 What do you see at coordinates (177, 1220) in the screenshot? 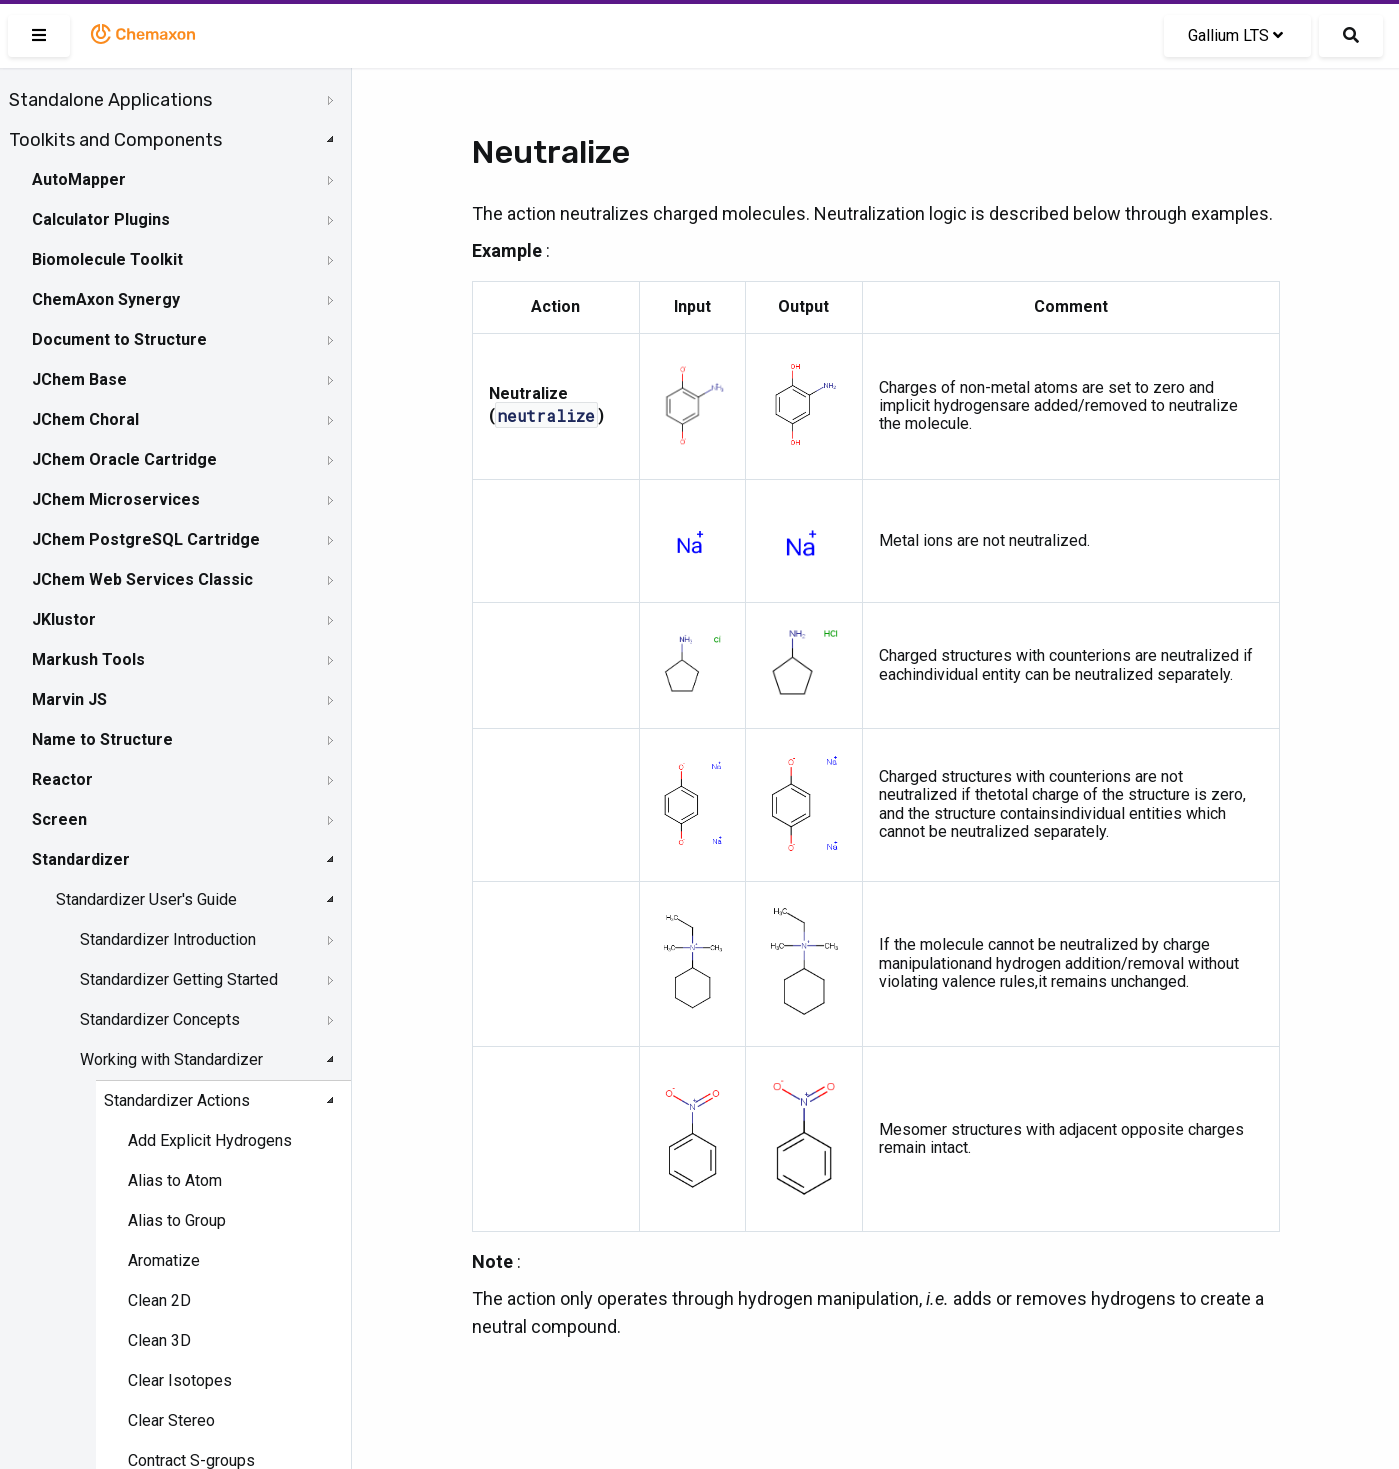
I see `Alias to Group` at bounding box center [177, 1220].